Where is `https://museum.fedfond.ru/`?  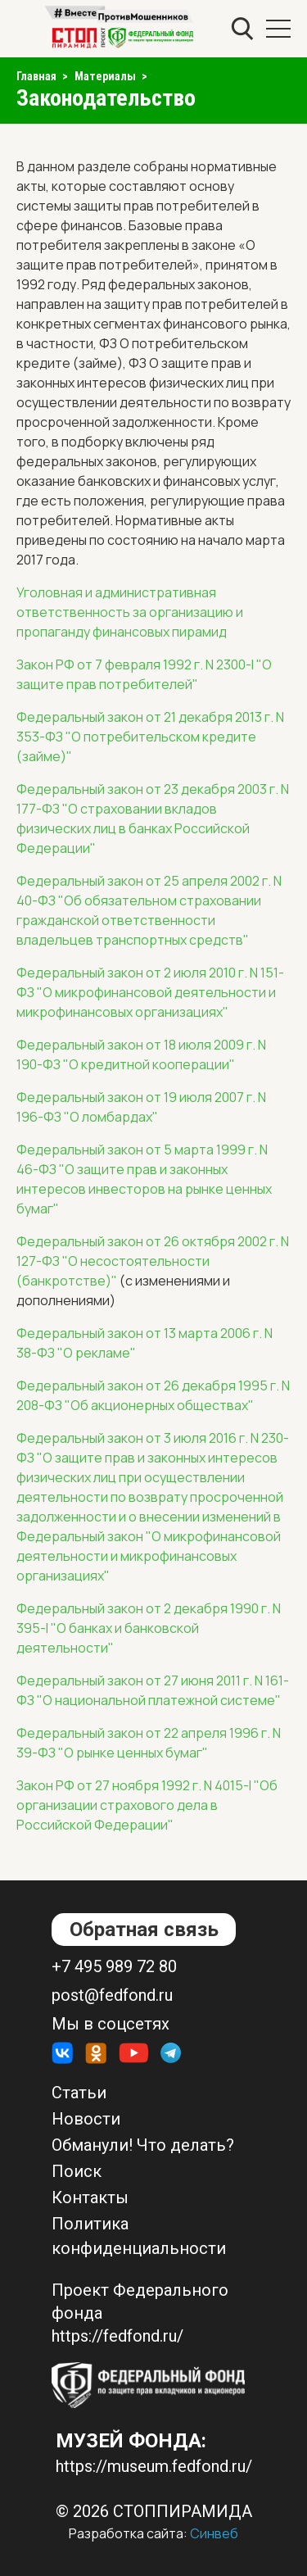
https://museum.fedfond.ru/ is located at coordinates (154, 2466).